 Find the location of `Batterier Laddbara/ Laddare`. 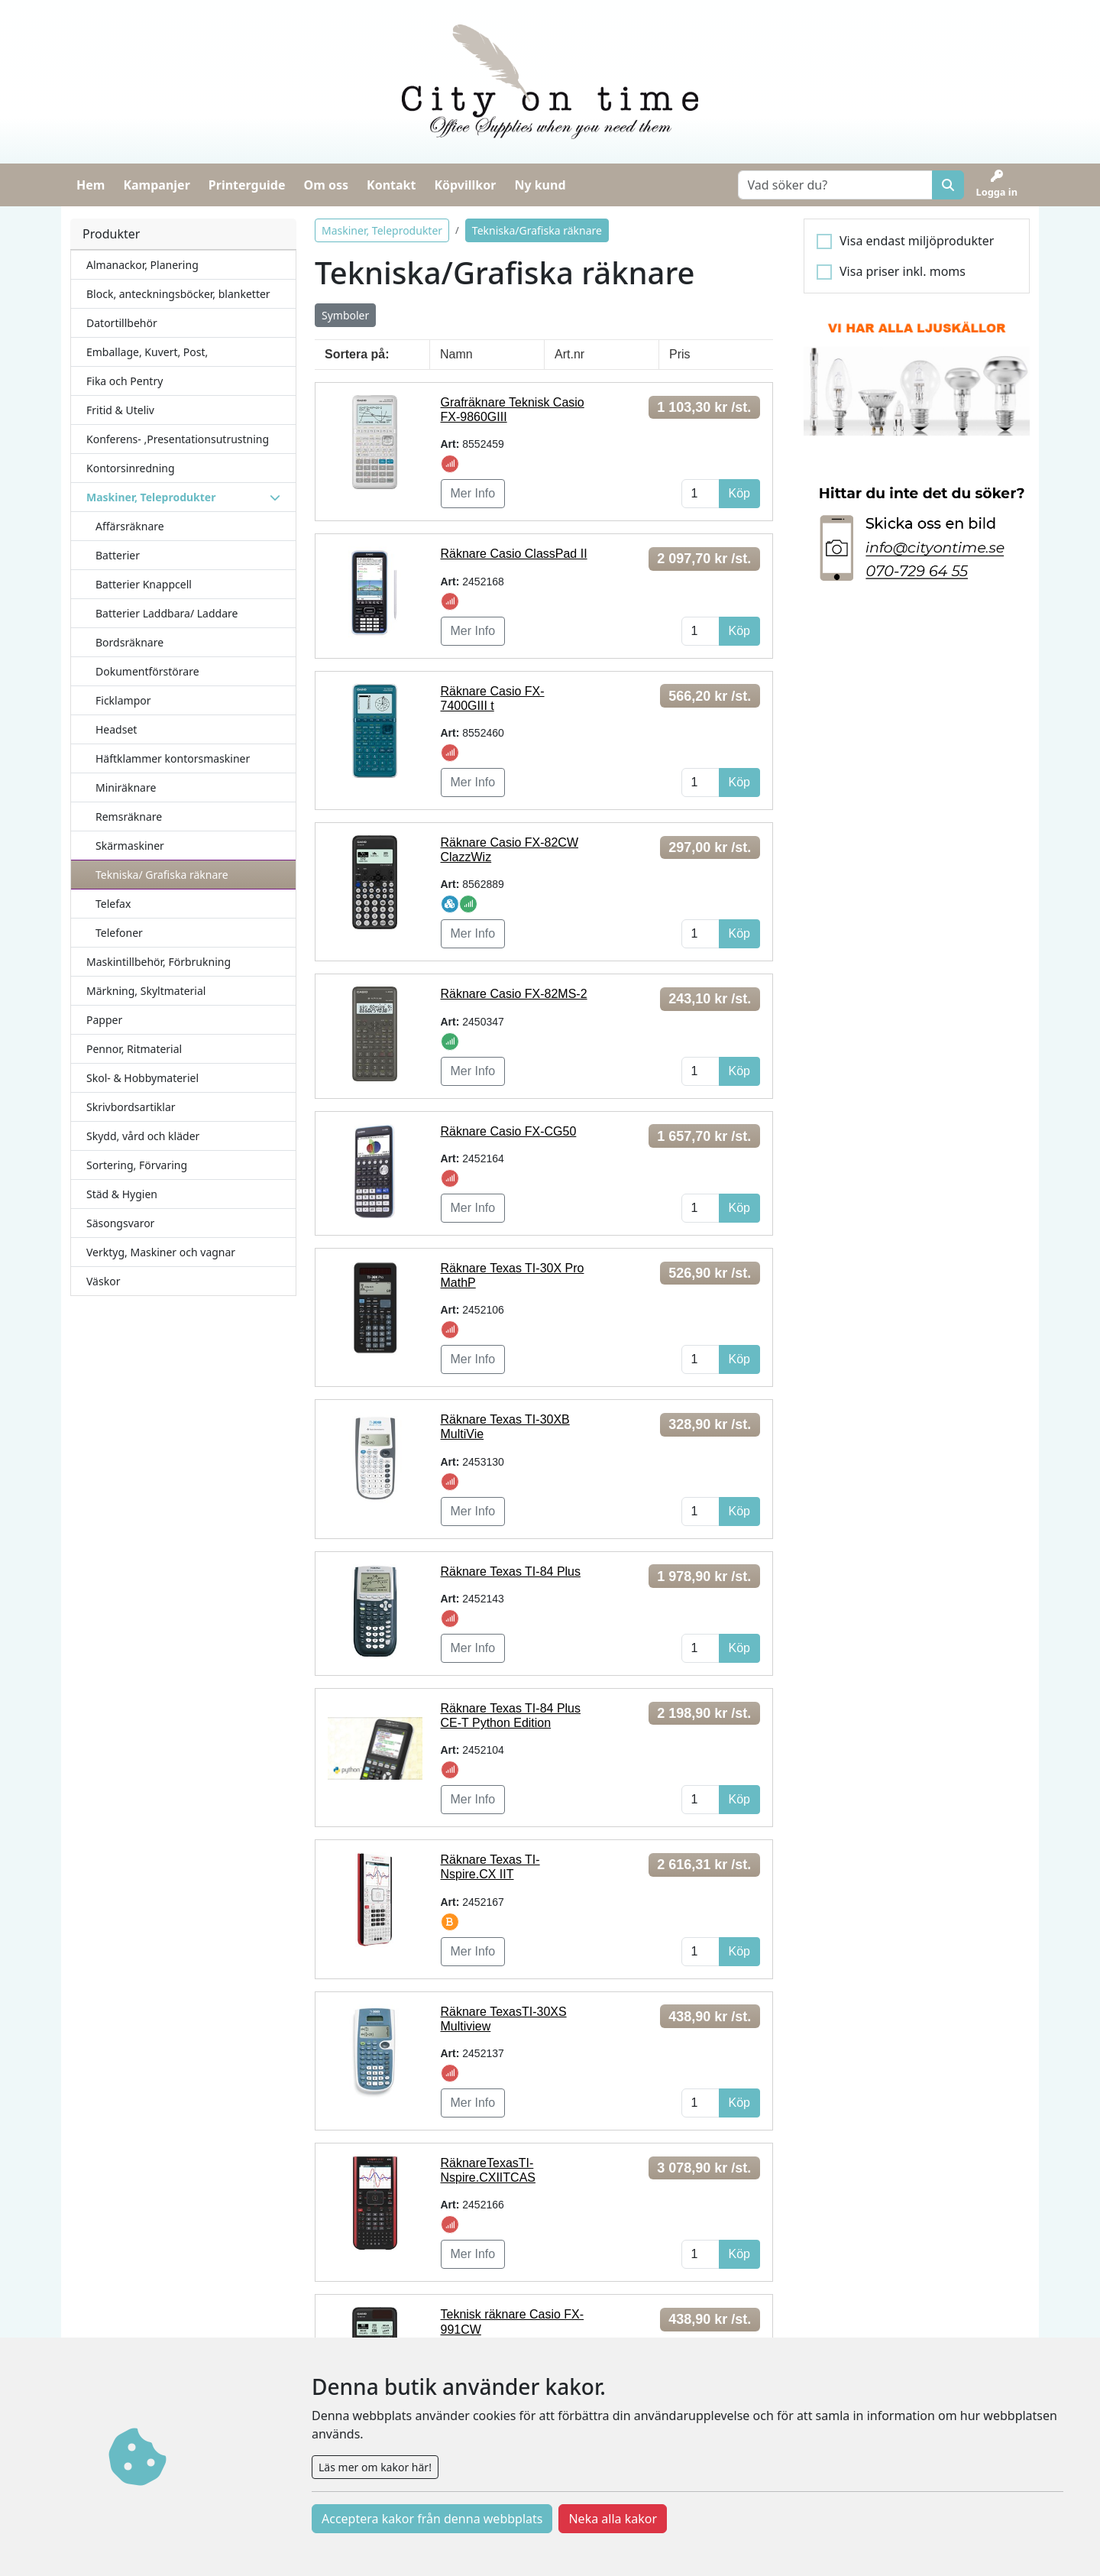

Batterier Laddbara/ Laddare is located at coordinates (166, 613).